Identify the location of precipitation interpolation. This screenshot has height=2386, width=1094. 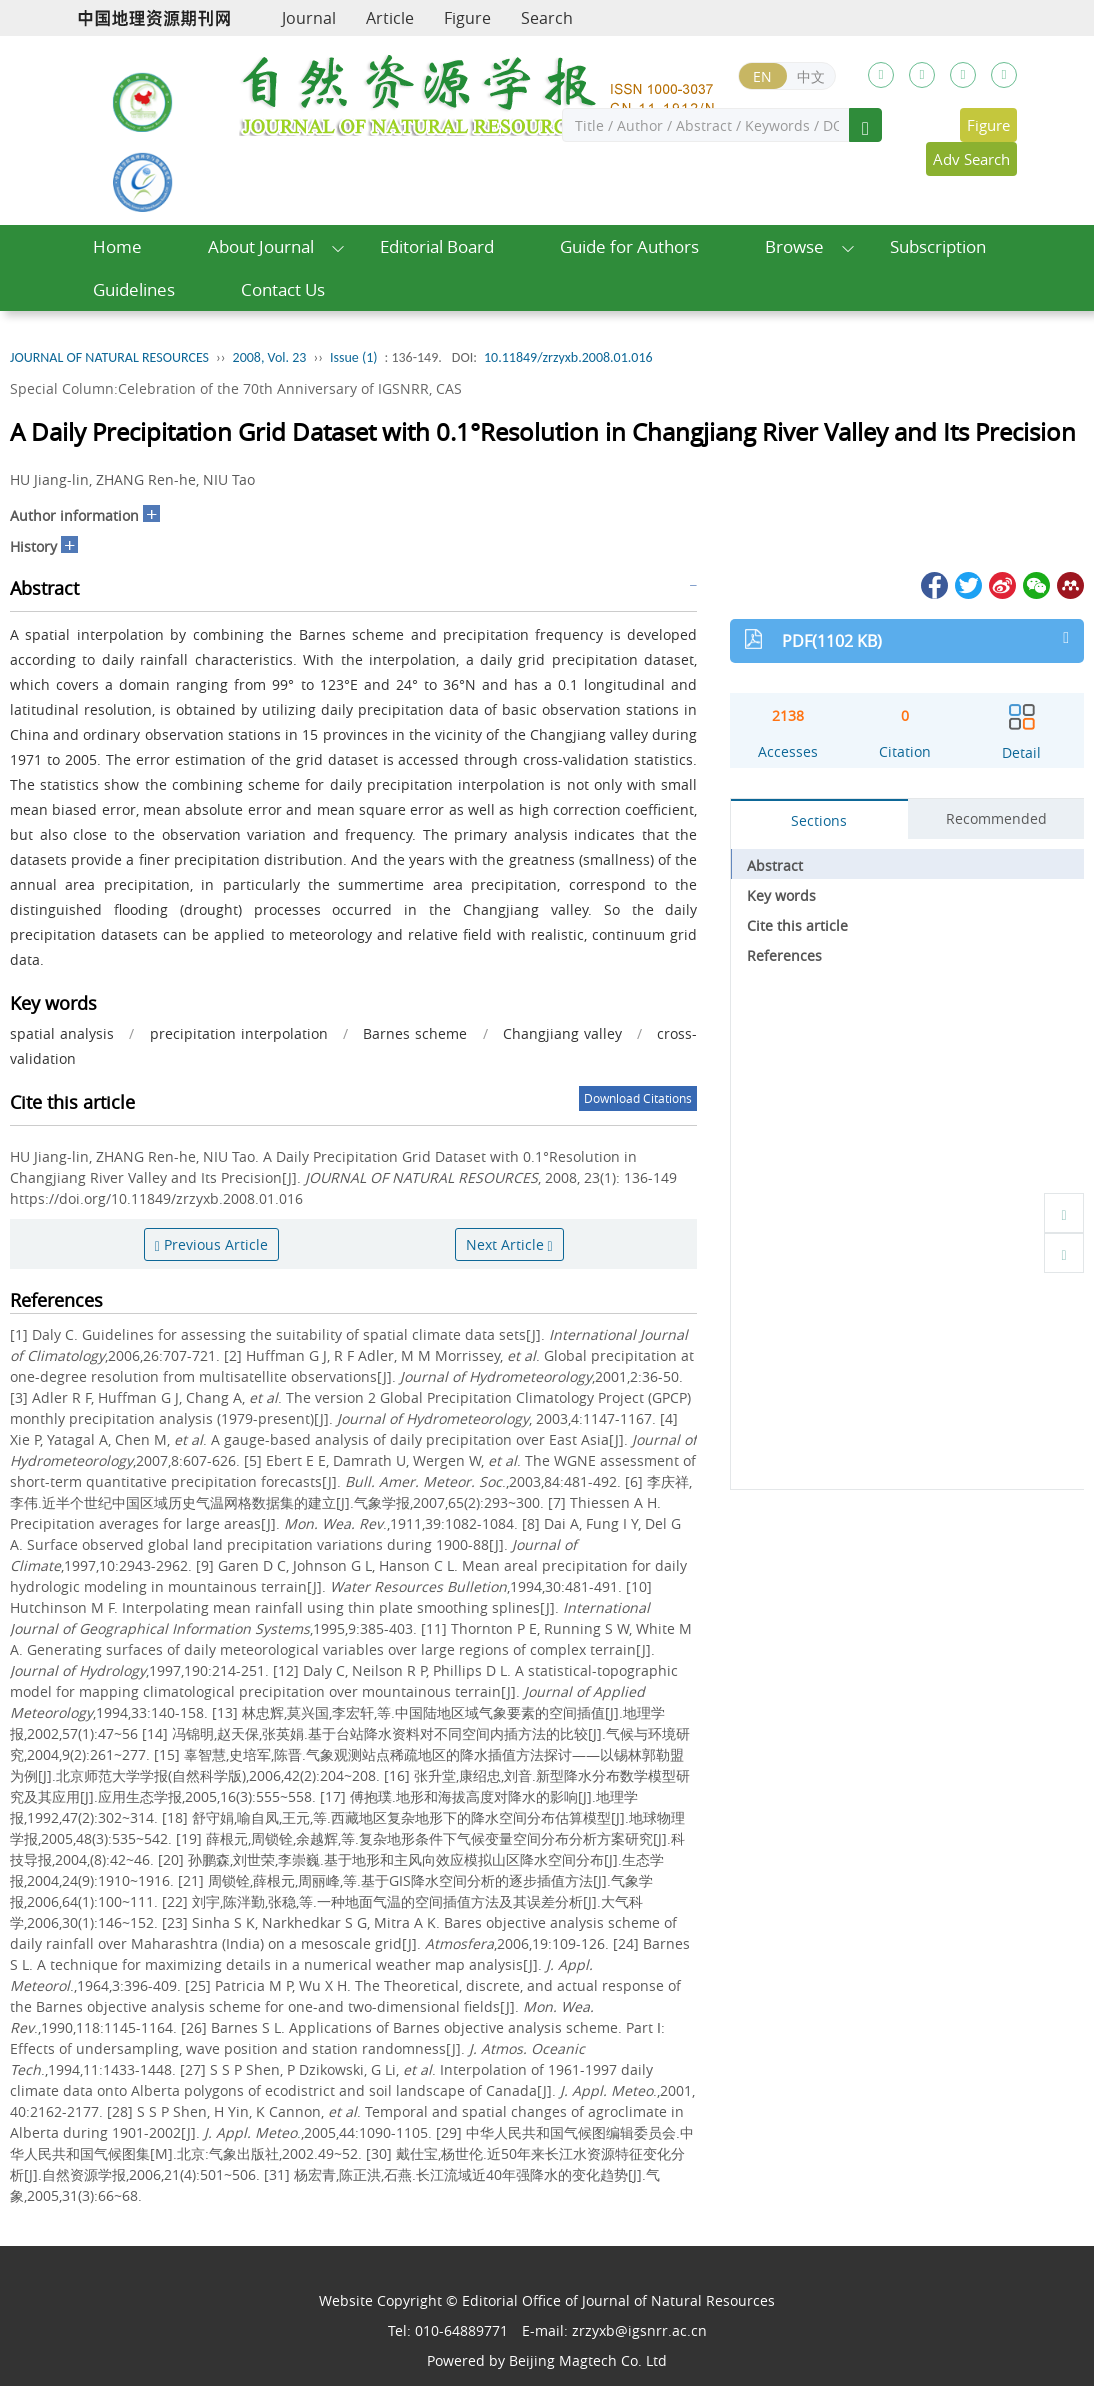
(239, 1033).